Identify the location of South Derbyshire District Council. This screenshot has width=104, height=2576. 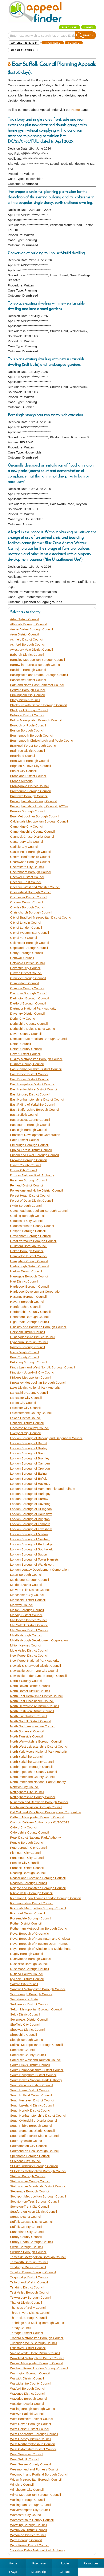
(33, 2075).